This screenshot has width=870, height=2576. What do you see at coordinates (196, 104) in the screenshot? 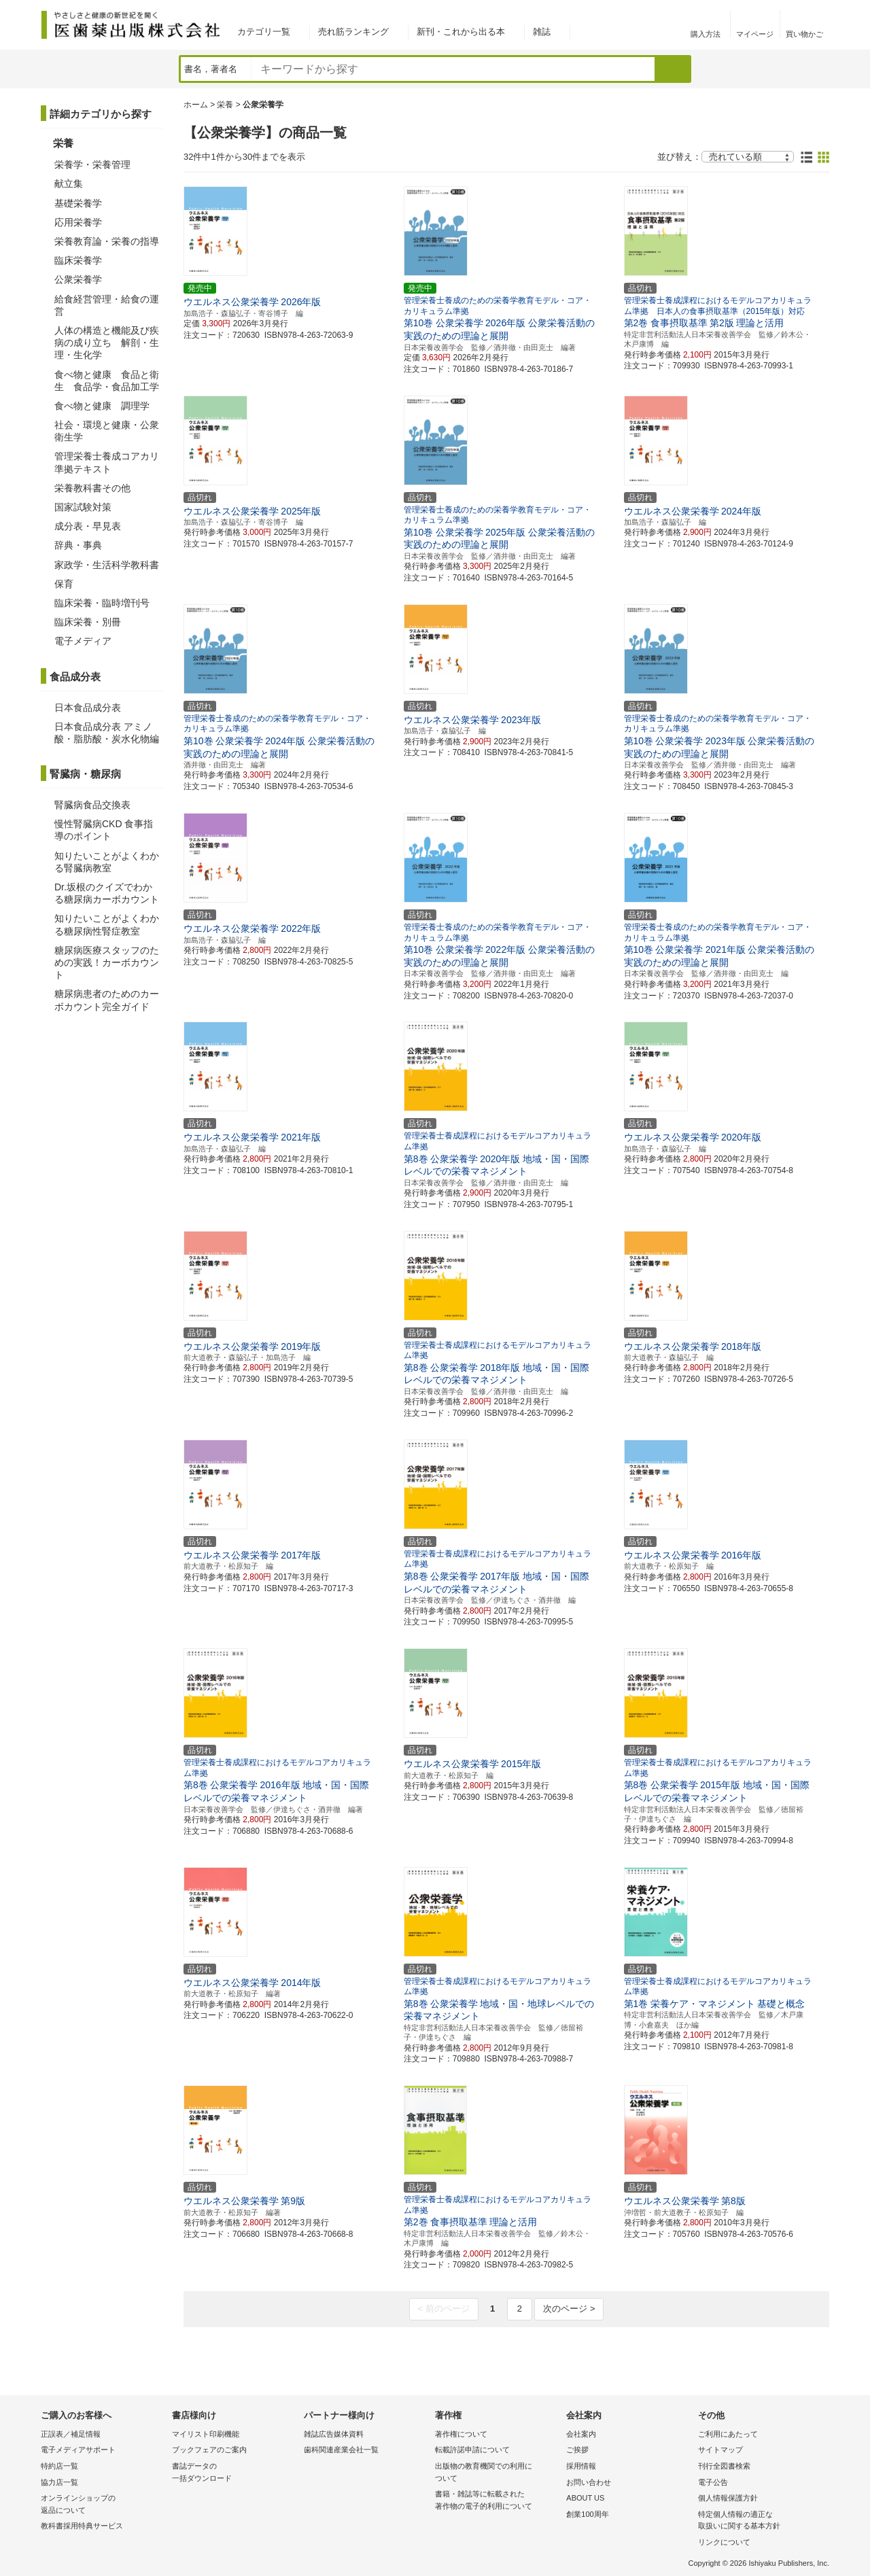
I see `ホーム` at bounding box center [196, 104].